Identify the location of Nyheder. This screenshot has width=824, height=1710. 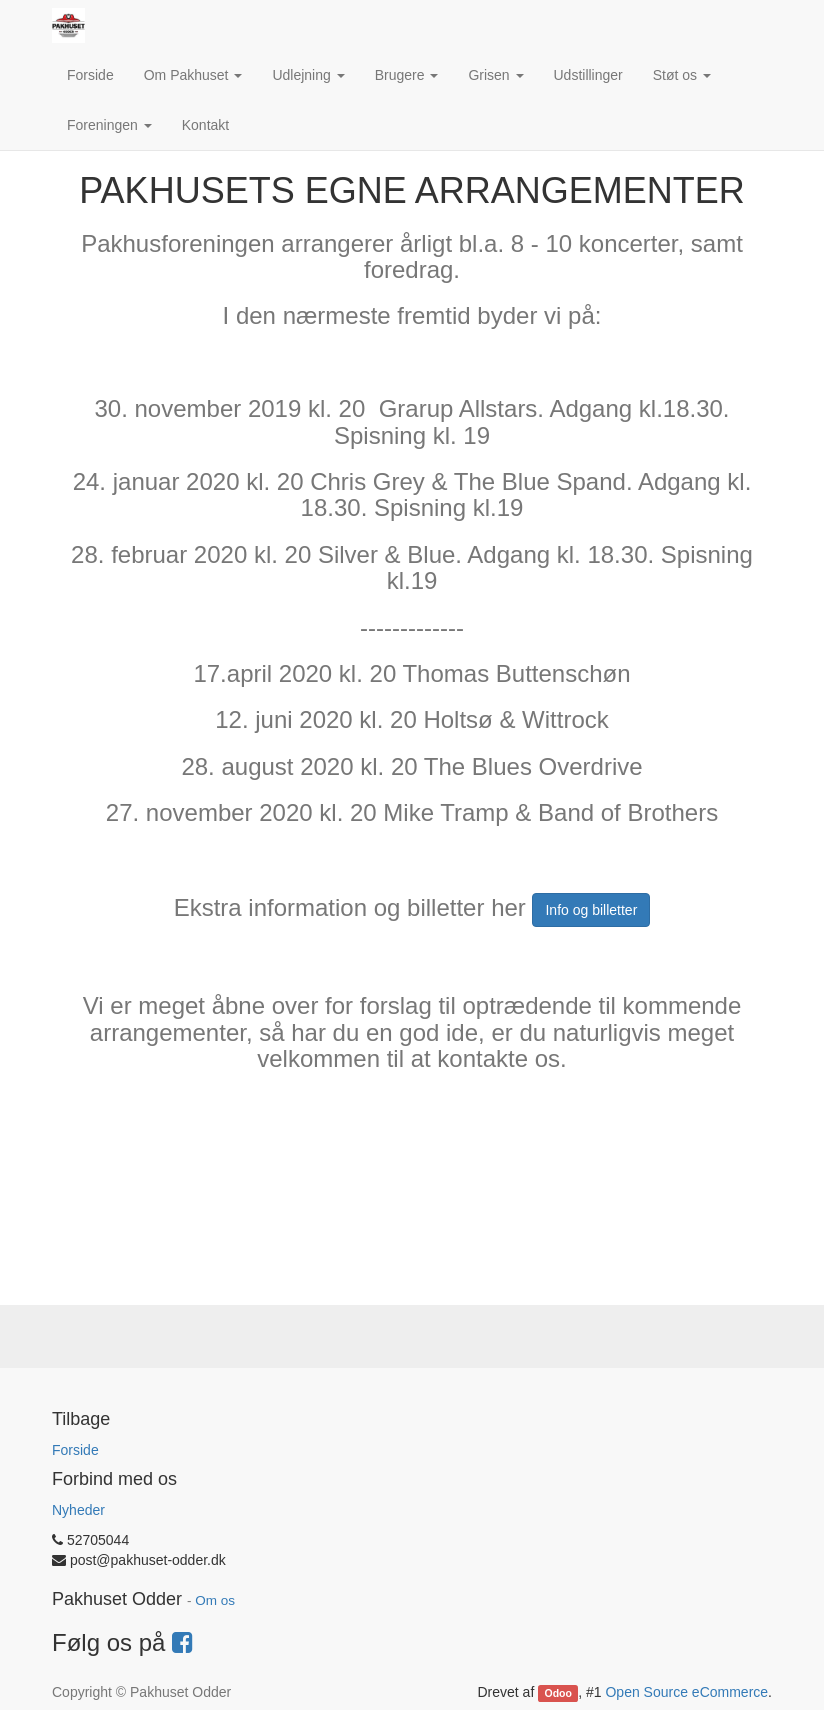
(78, 1510).